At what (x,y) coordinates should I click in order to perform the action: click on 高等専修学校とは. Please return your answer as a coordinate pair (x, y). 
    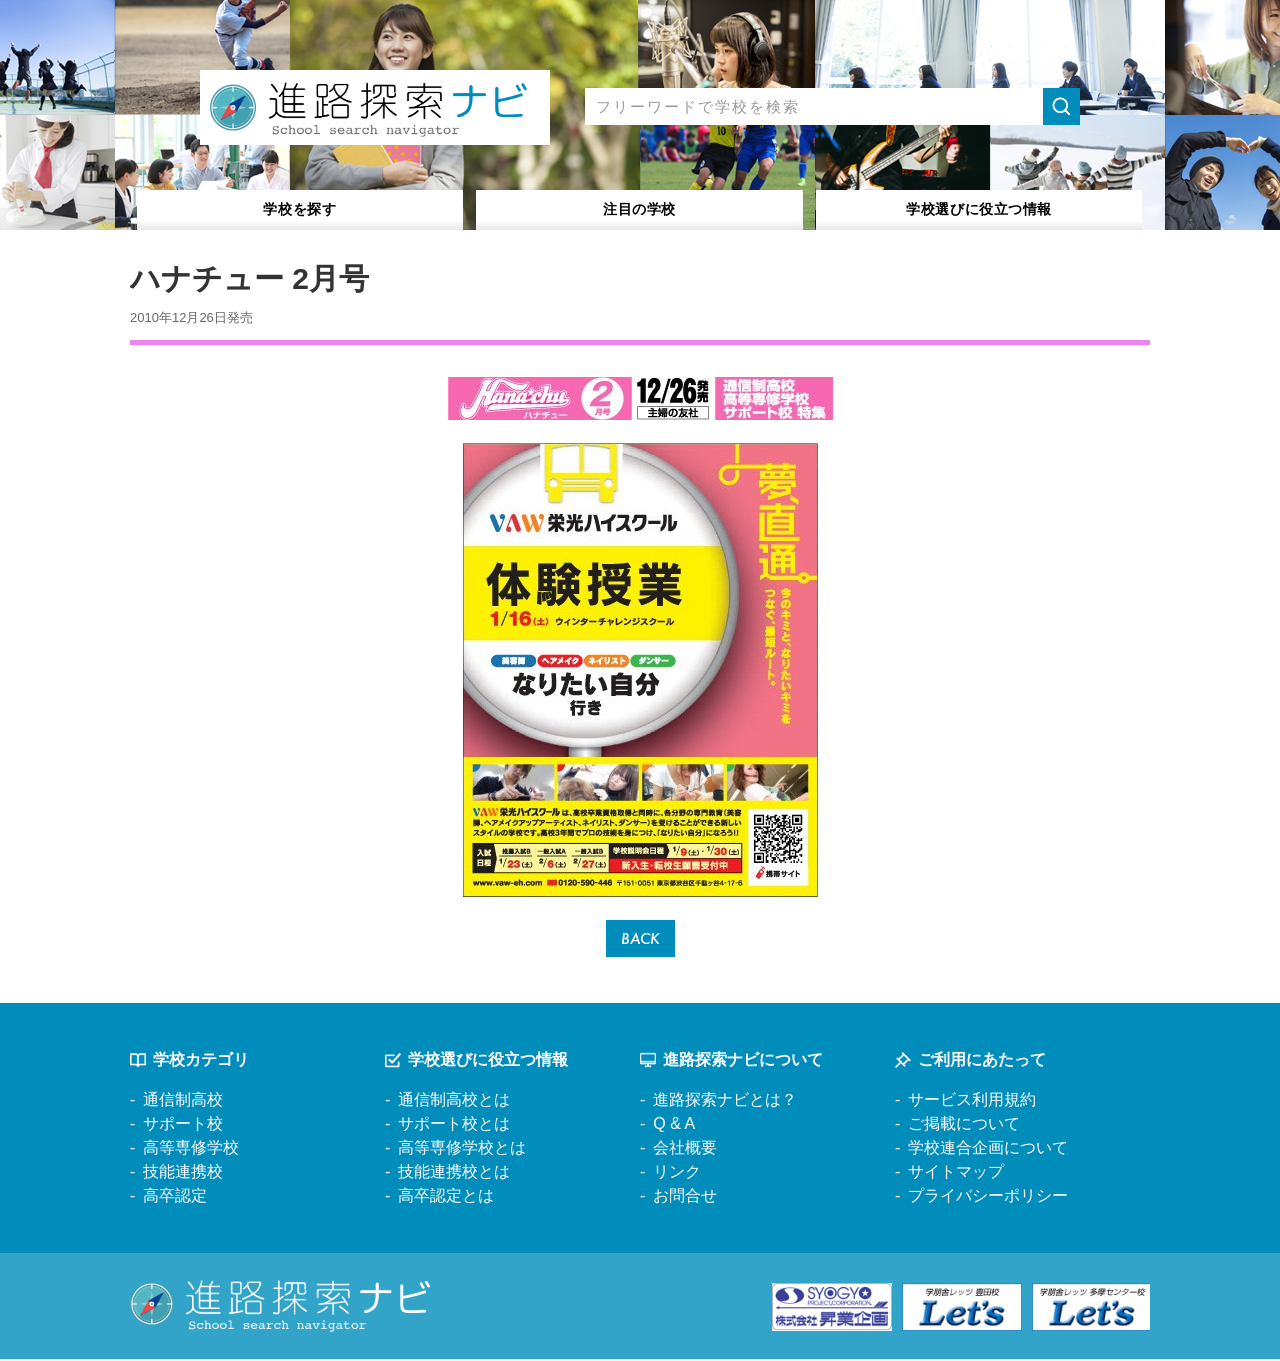
    Looking at the image, I should click on (462, 1150).